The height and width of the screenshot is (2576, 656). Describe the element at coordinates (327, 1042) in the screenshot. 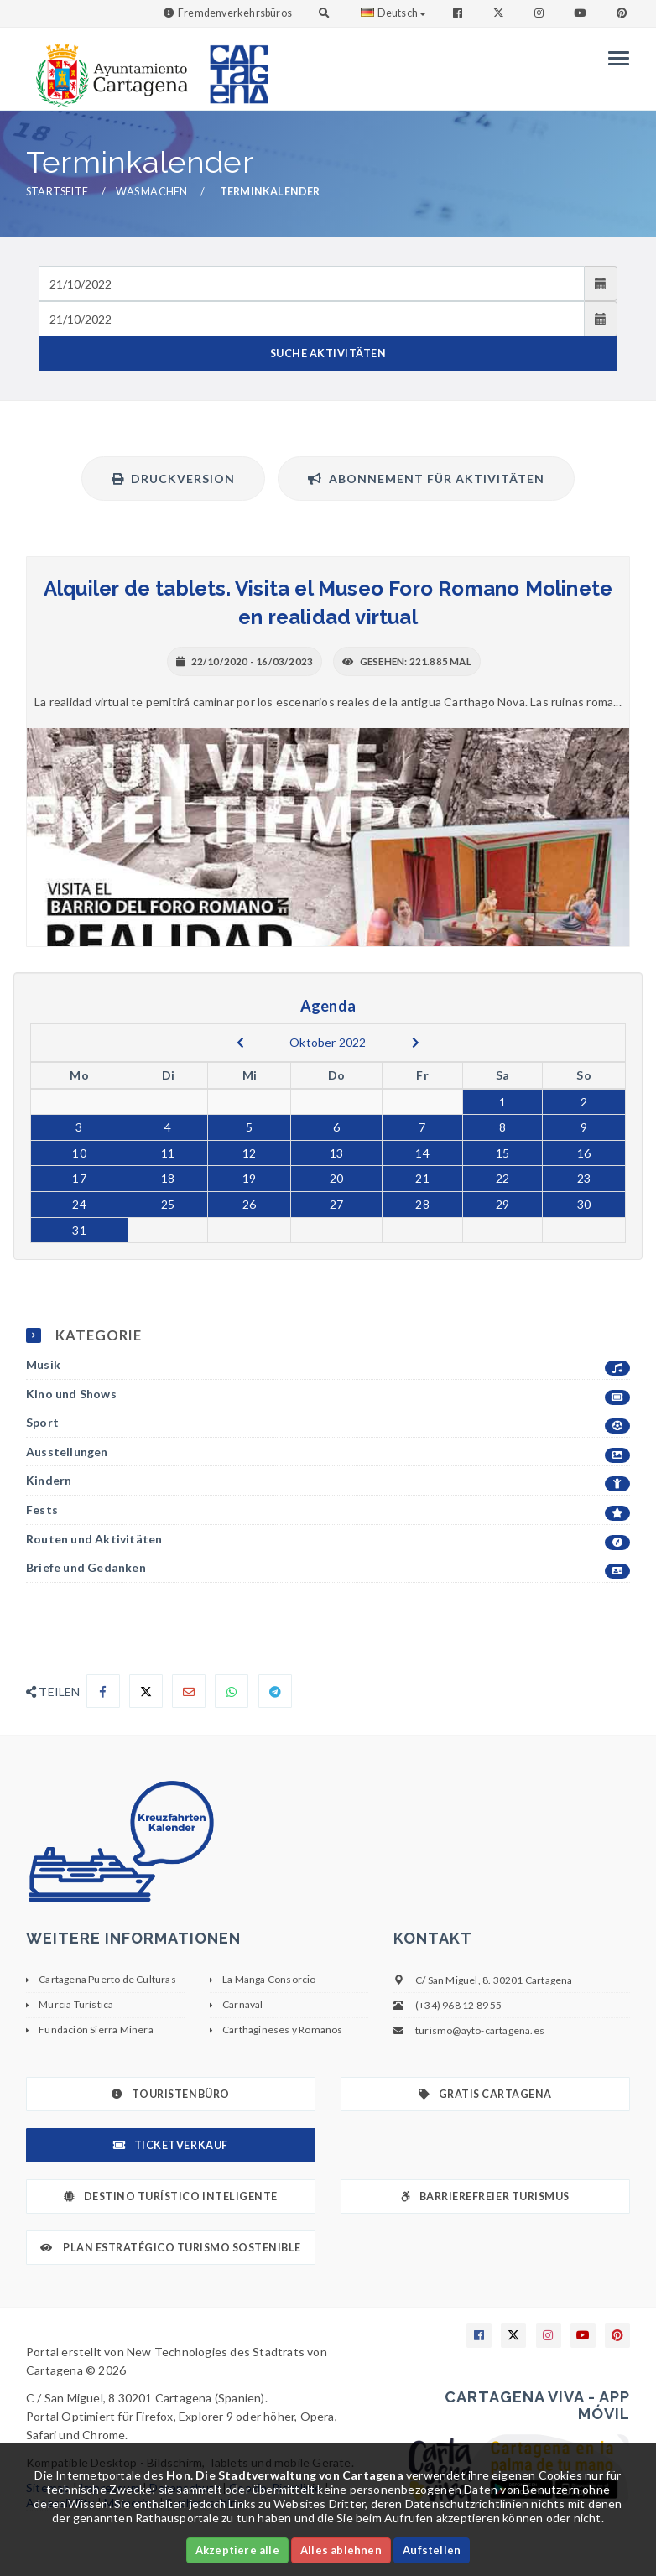

I see `Oktober 2022` at that location.